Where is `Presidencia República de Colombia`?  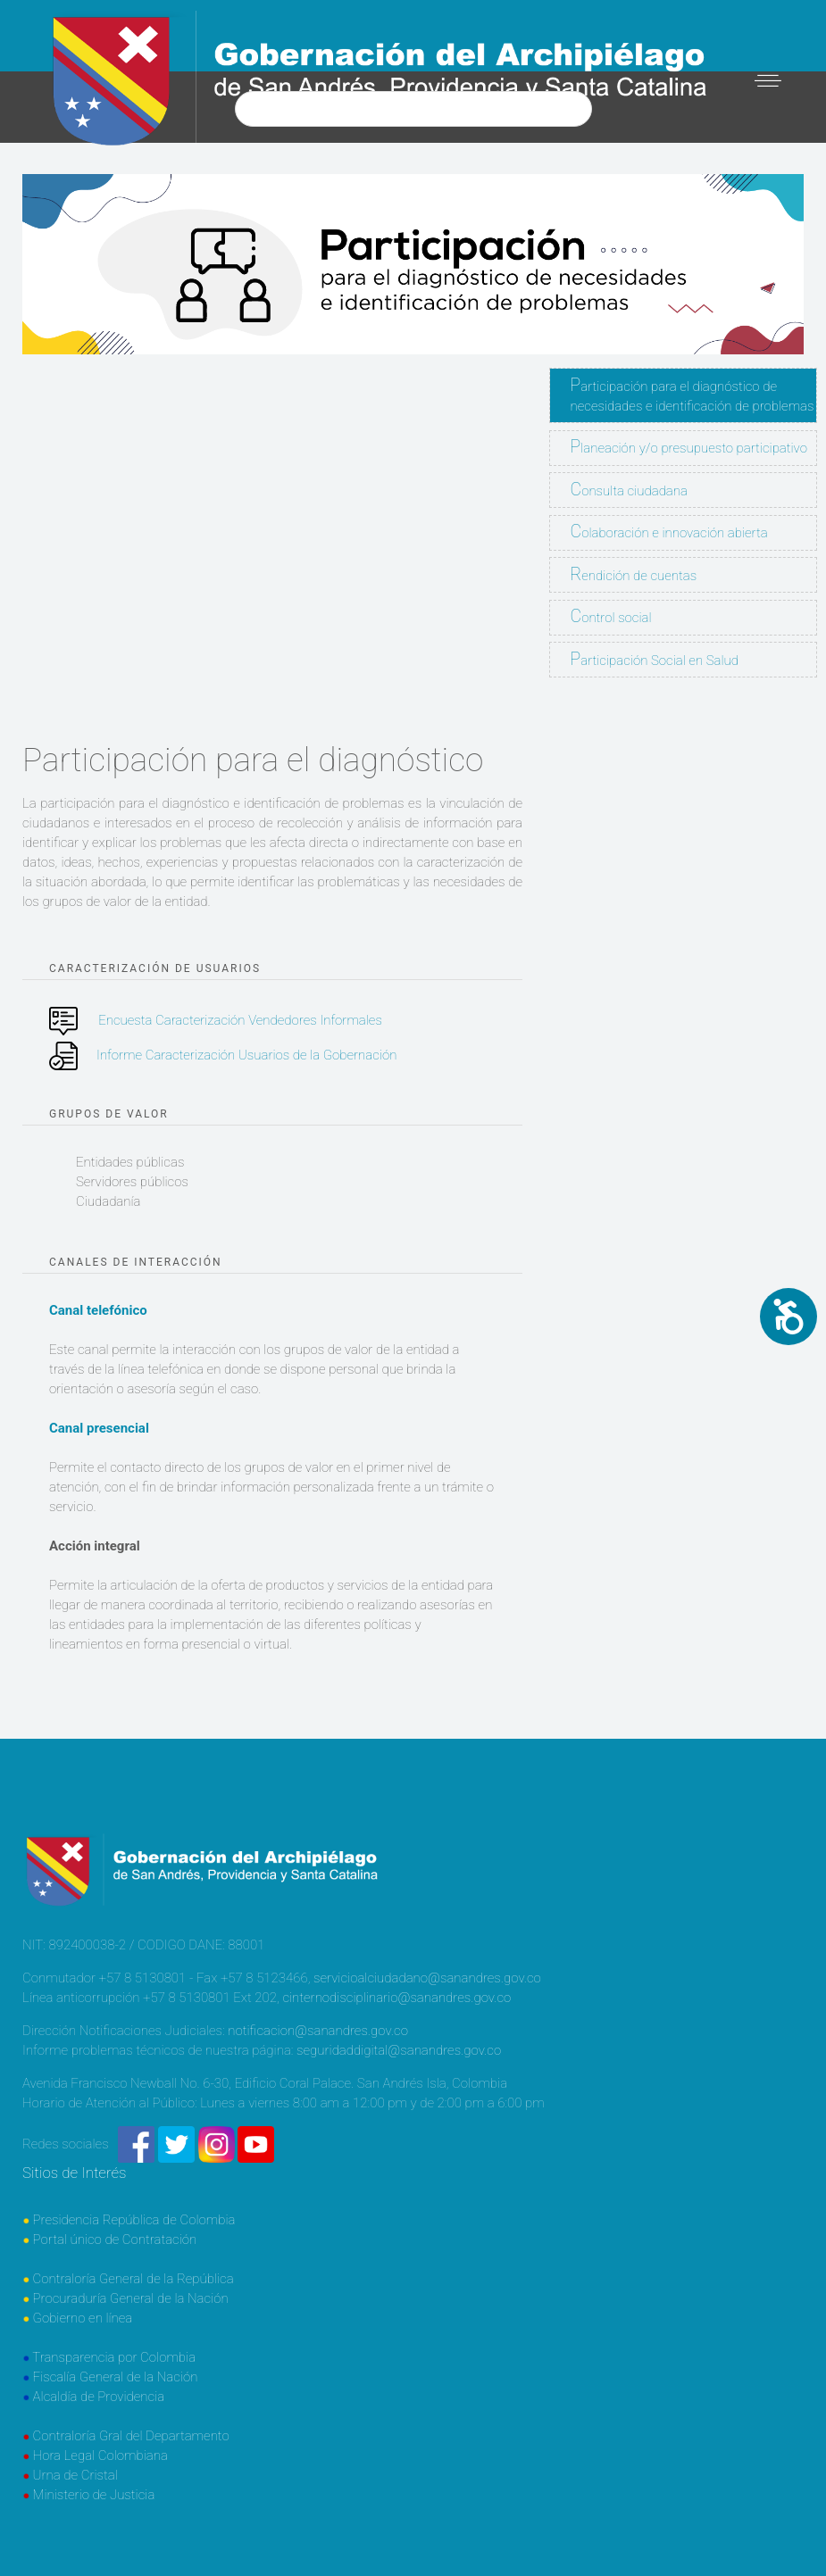
Presidencia República de Colombia is located at coordinates (134, 2220).